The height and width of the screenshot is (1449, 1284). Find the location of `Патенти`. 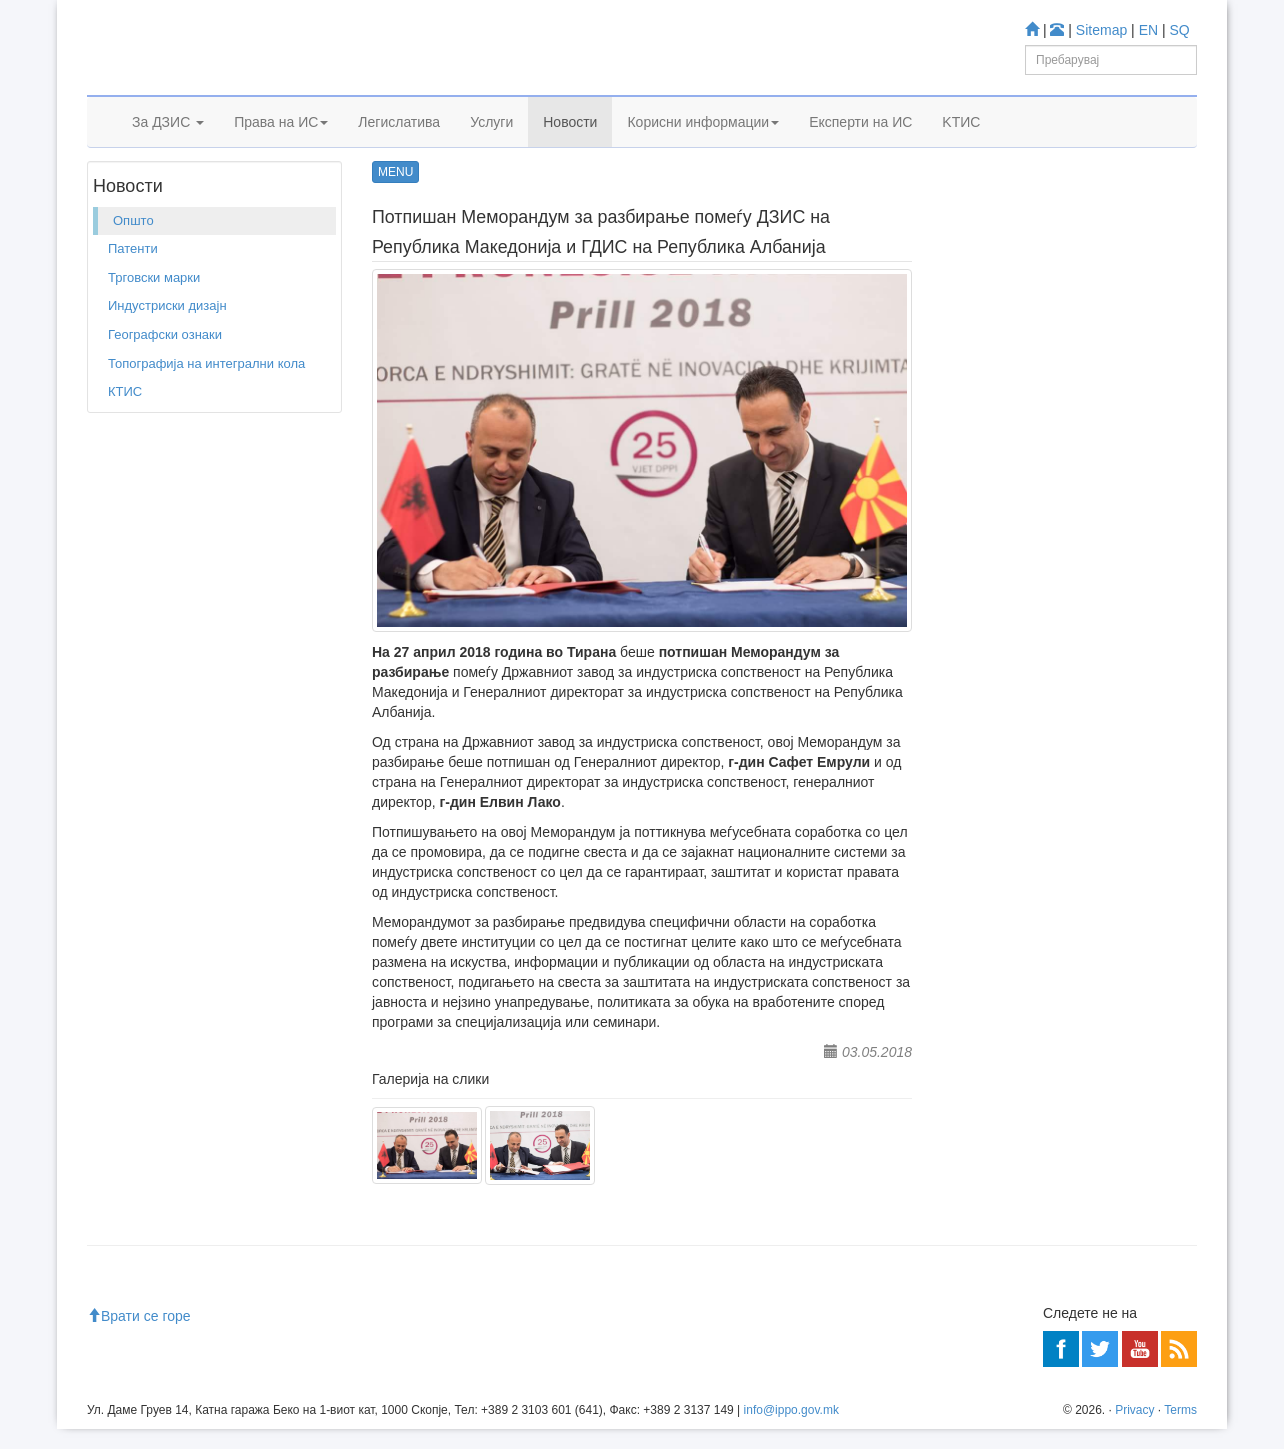

Патенти is located at coordinates (133, 309).